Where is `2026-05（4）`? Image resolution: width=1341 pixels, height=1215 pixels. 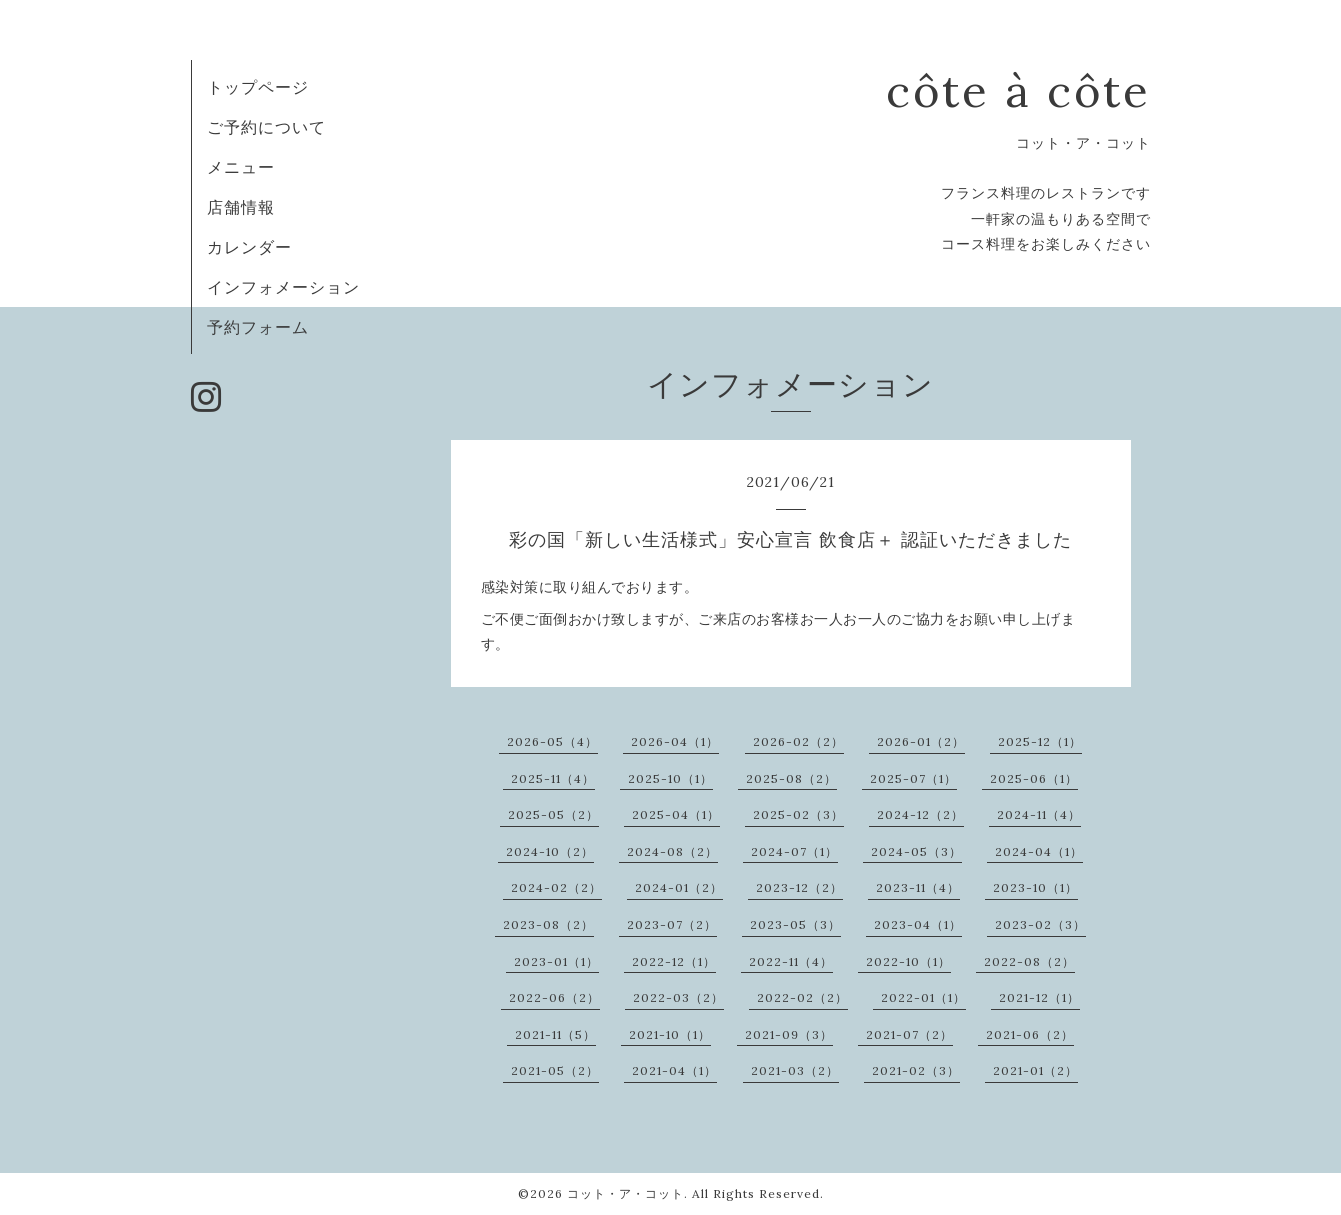
2026-05（4） is located at coordinates (552, 741).